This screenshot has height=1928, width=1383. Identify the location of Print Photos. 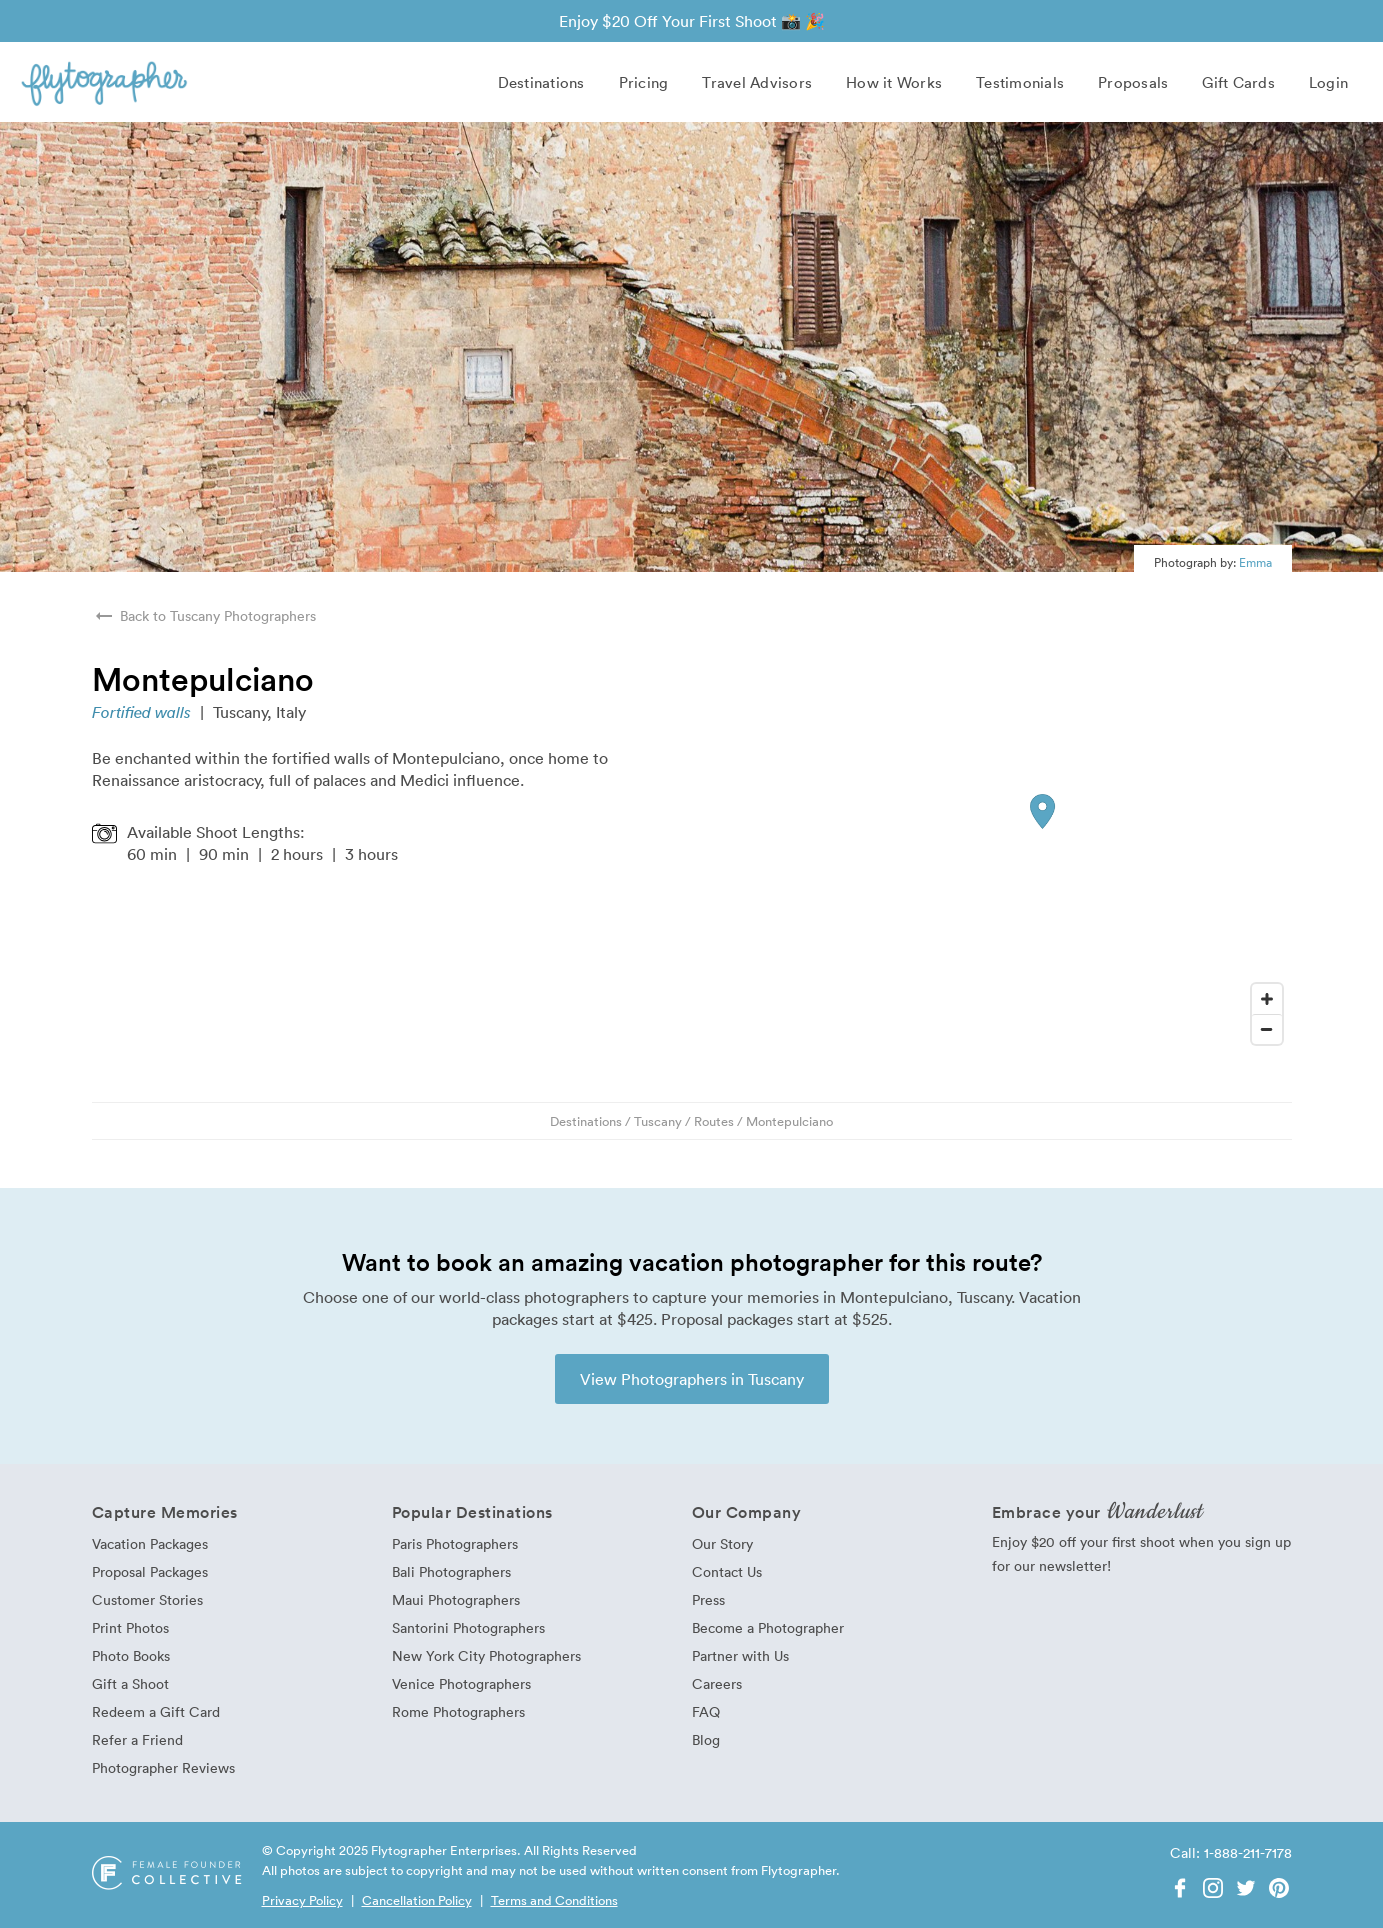
(130, 1627).